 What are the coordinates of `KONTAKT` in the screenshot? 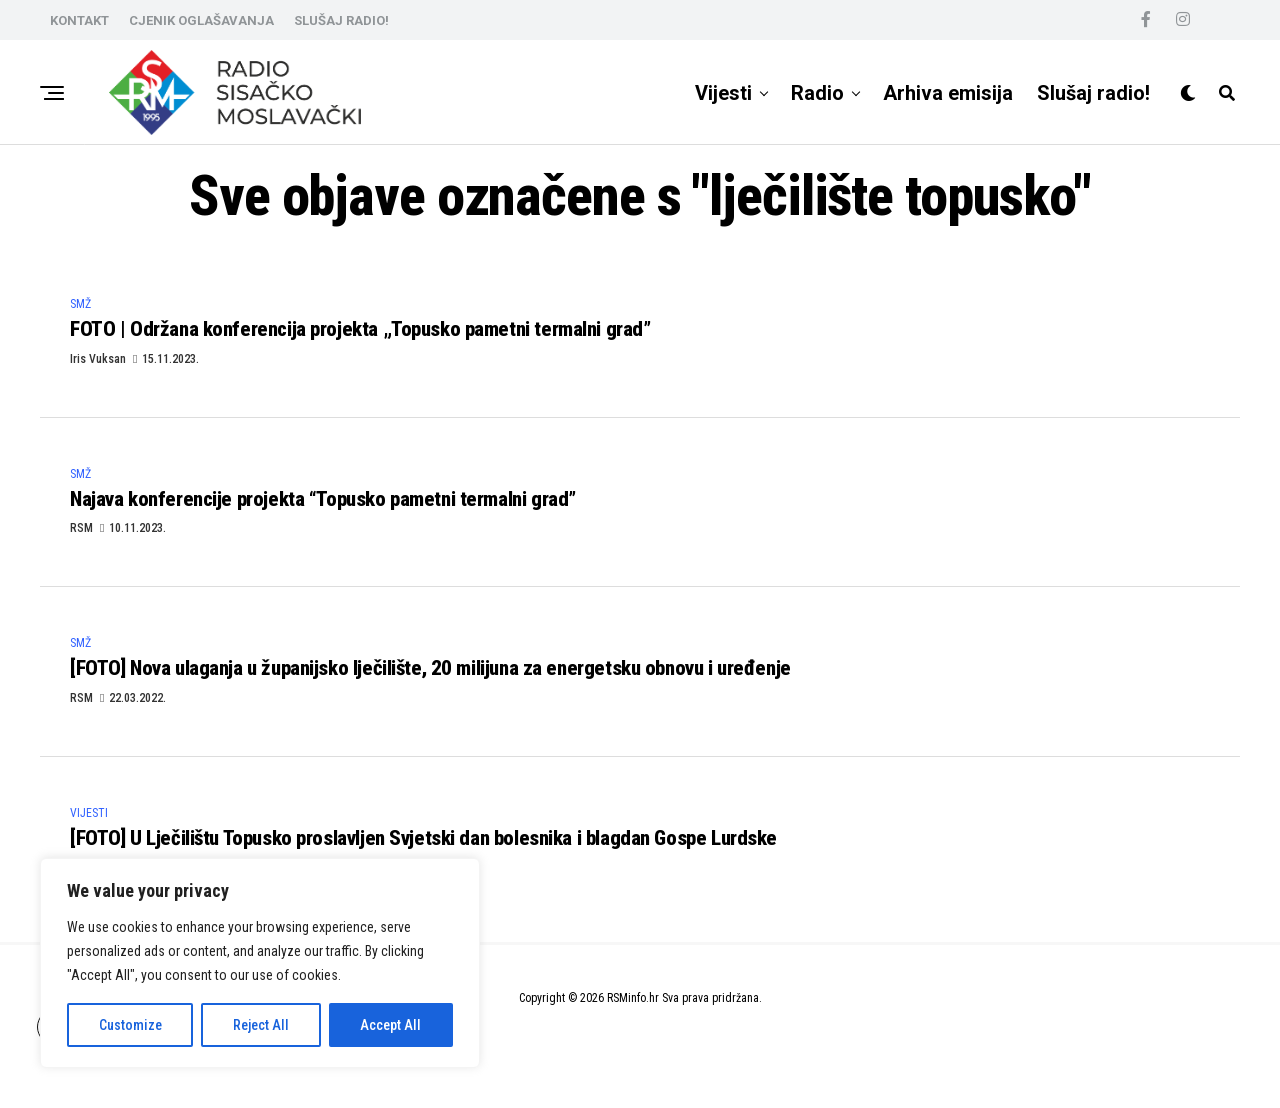 It's located at (79, 20).